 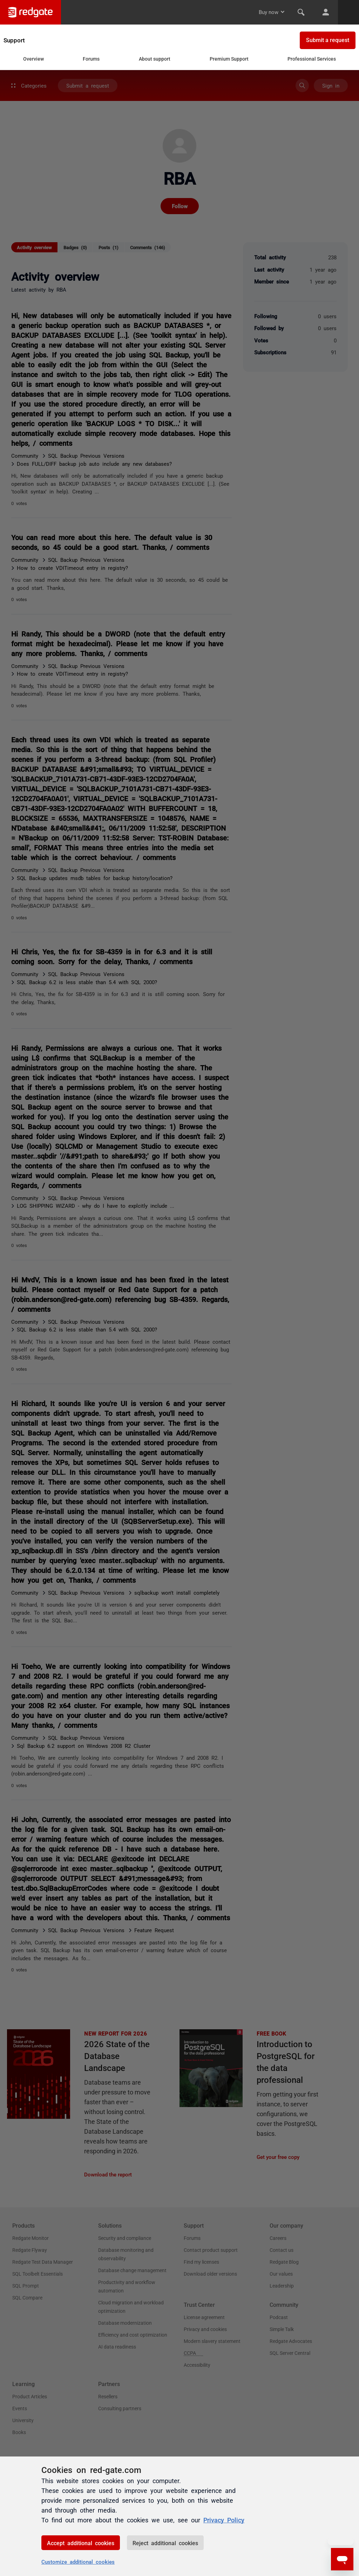 What do you see at coordinates (223, 2519) in the screenshot?
I see `Privacy Policy` at bounding box center [223, 2519].